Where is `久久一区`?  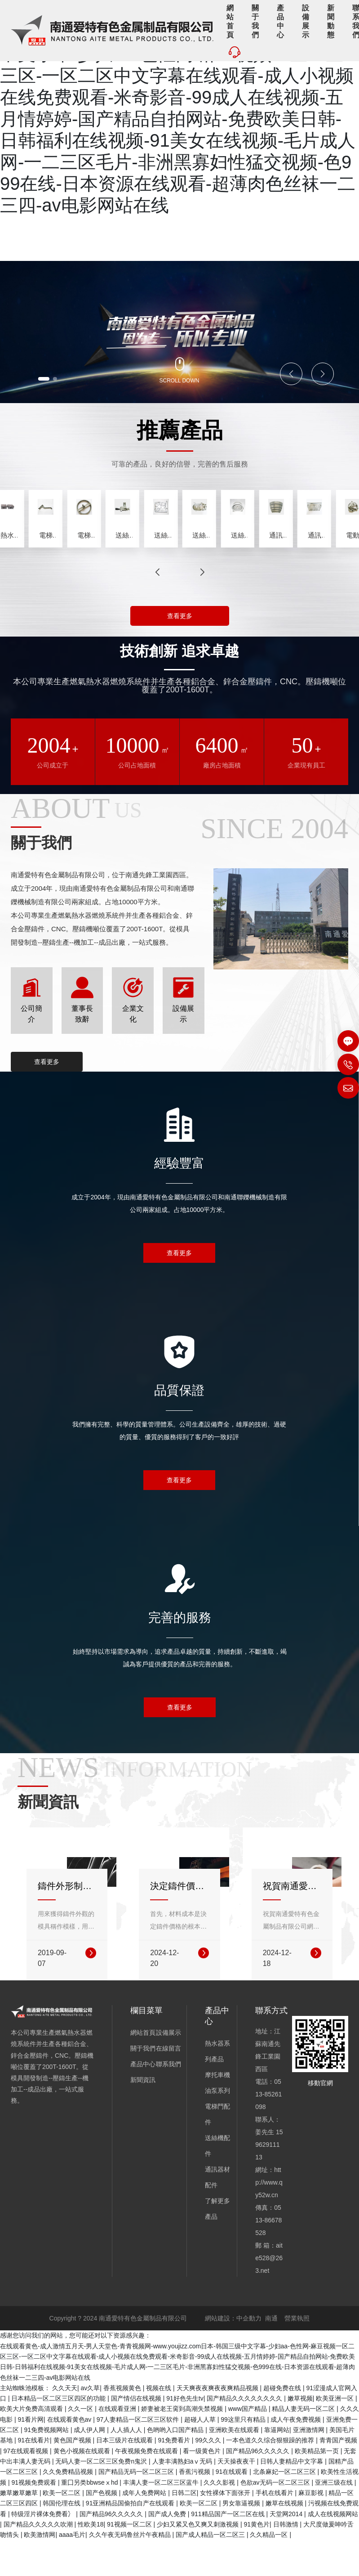 久久一区 is located at coordinates (81, 2444).